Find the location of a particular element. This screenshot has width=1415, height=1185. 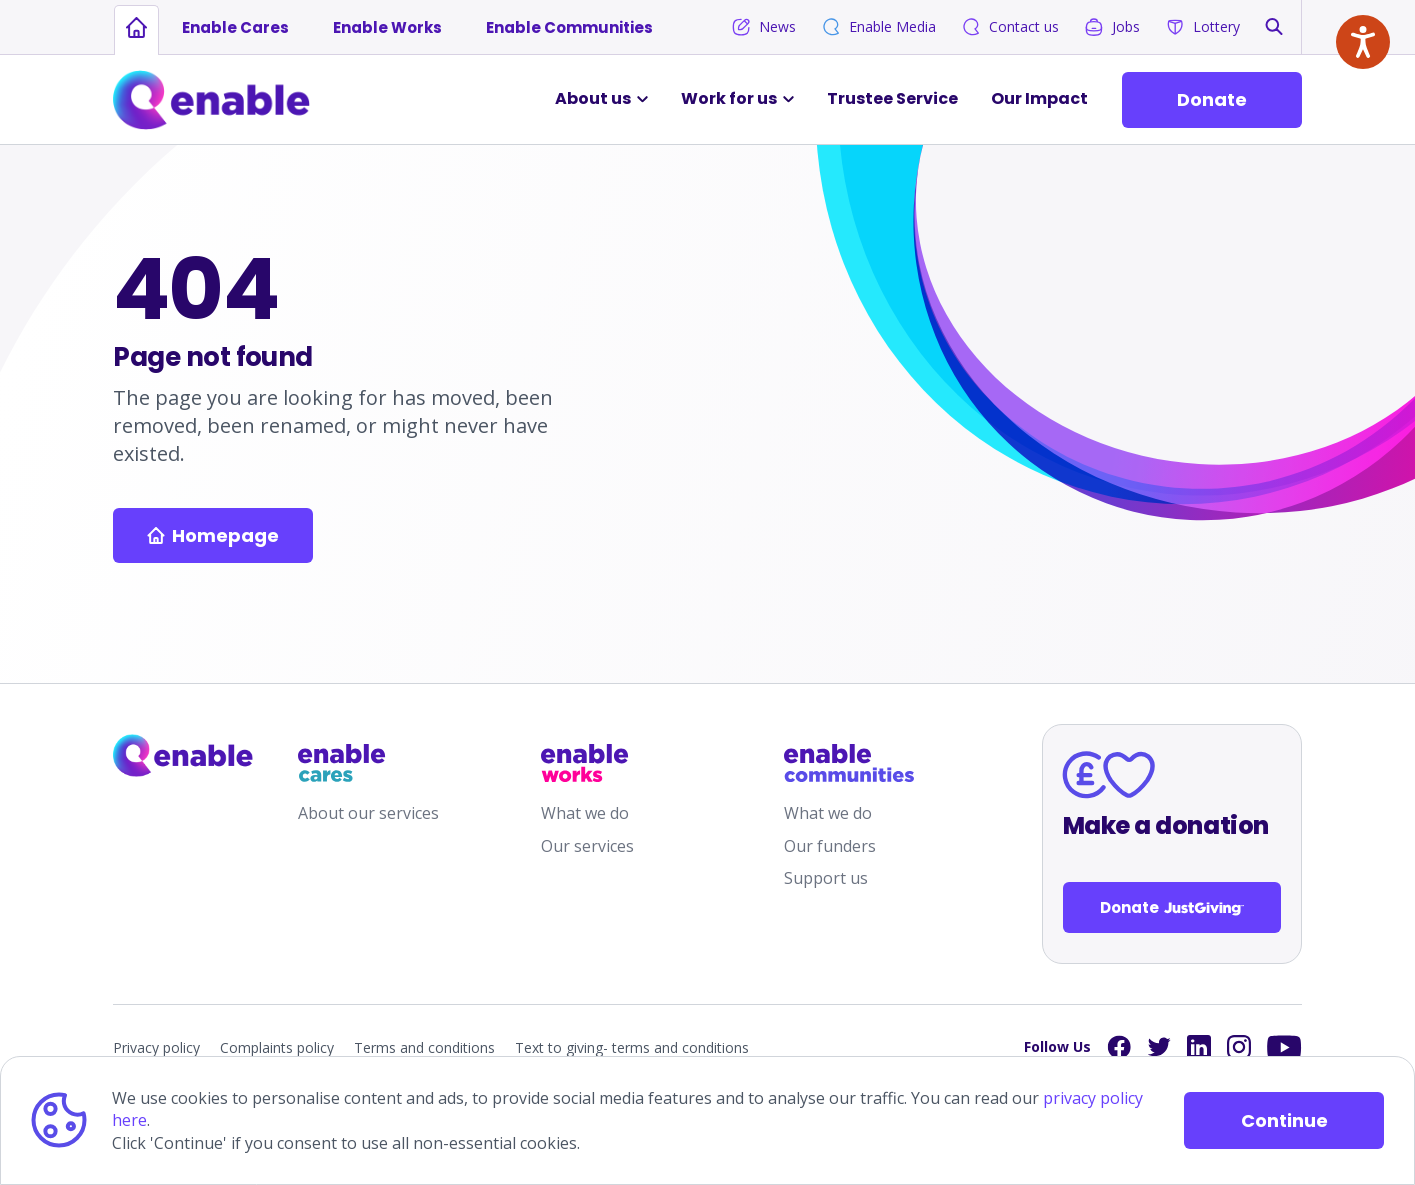

Our funders is located at coordinates (830, 846).